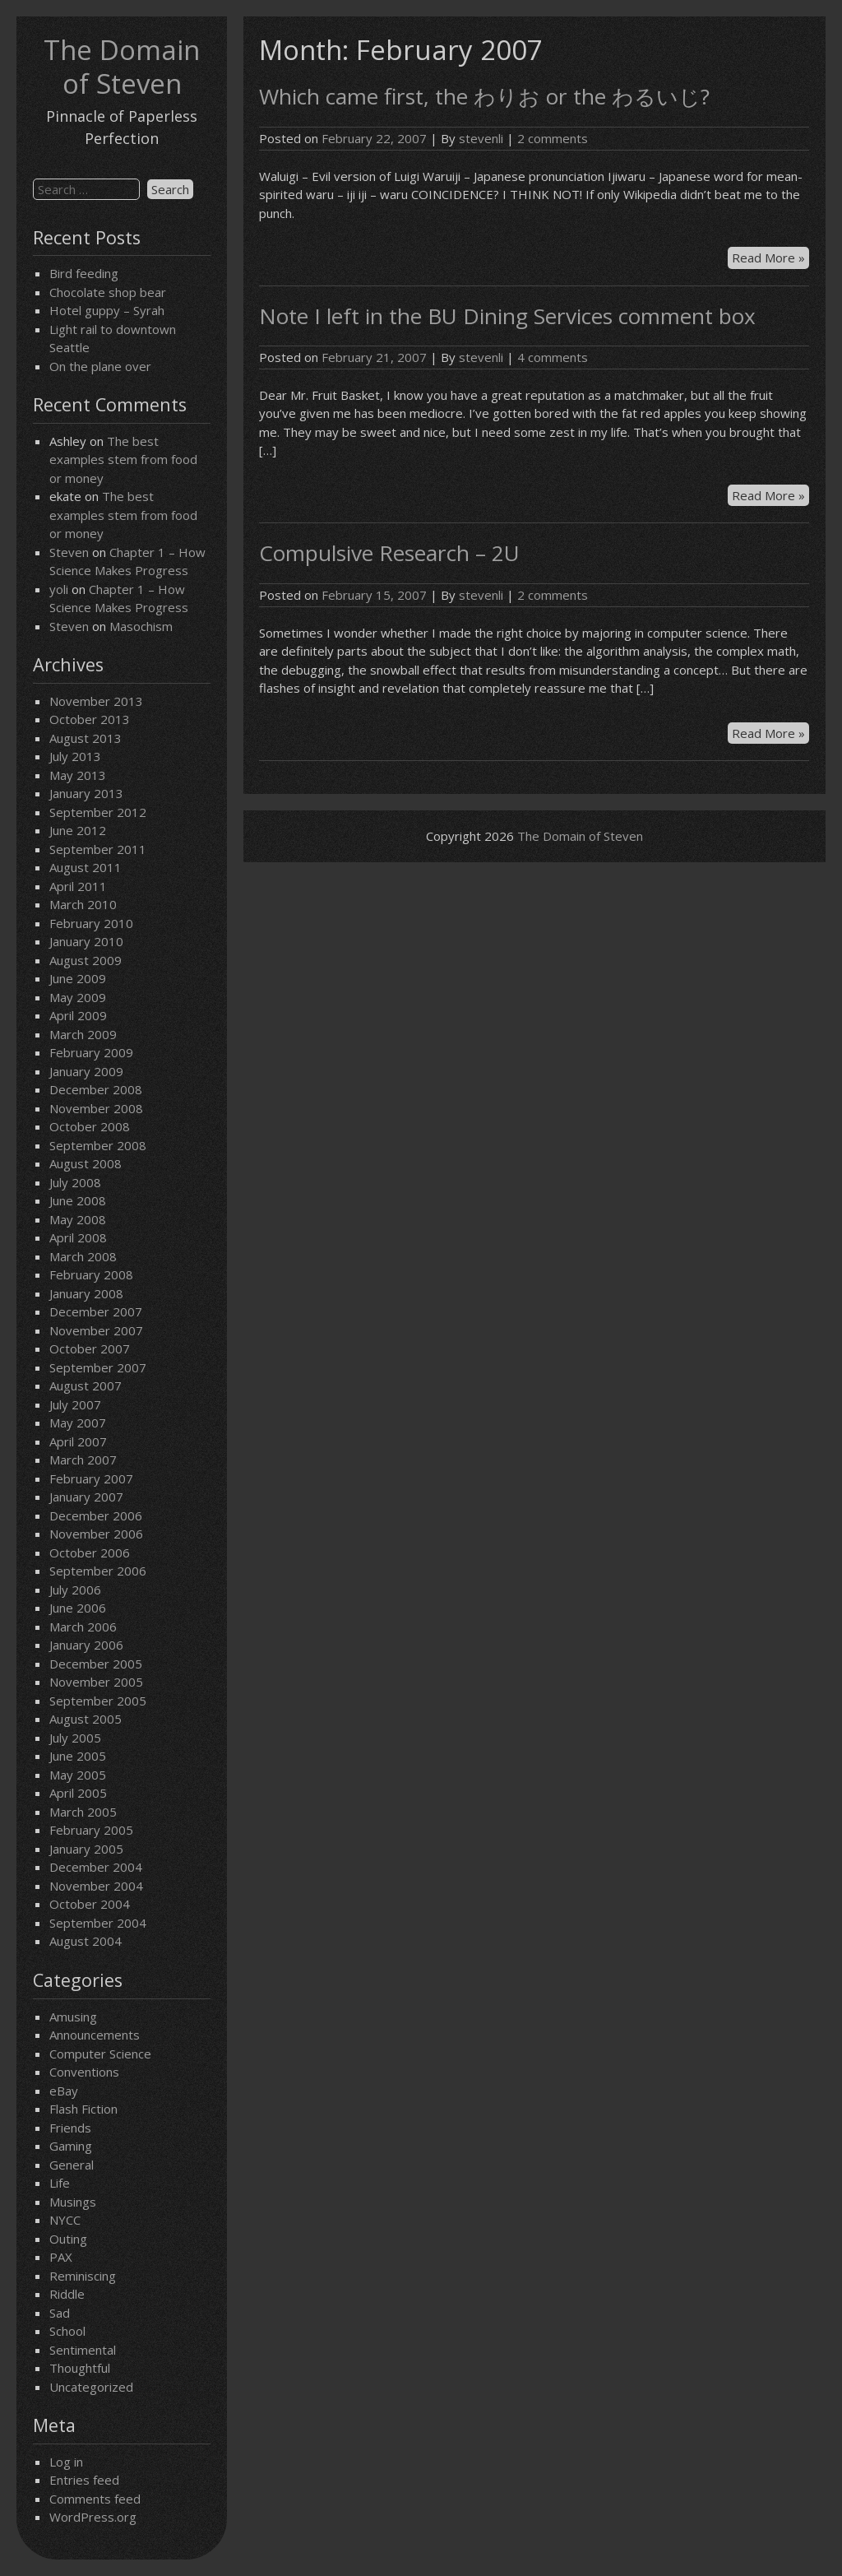 The height and width of the screenshot is (2576, 842). What do you see at coordinates (85, 1163) in the screenshot?
I see `August 2008` at bounding box center [85, 1163].